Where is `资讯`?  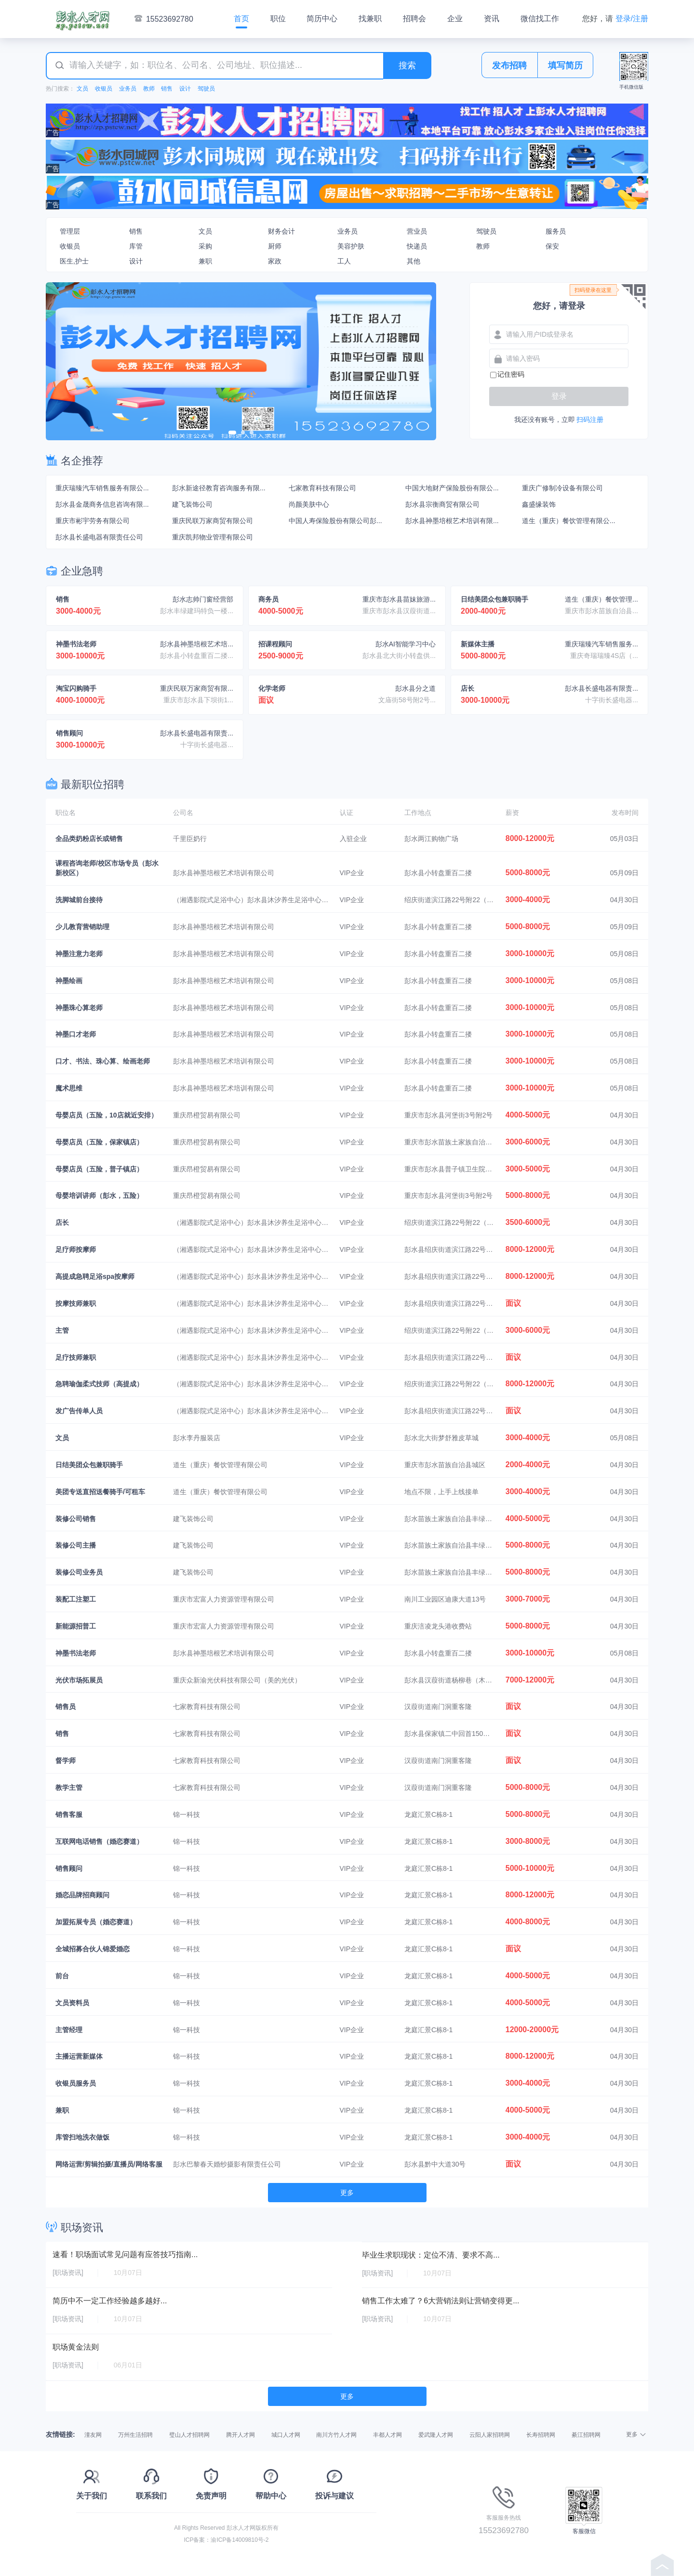
资讯 is located at coordinates (491, 18).